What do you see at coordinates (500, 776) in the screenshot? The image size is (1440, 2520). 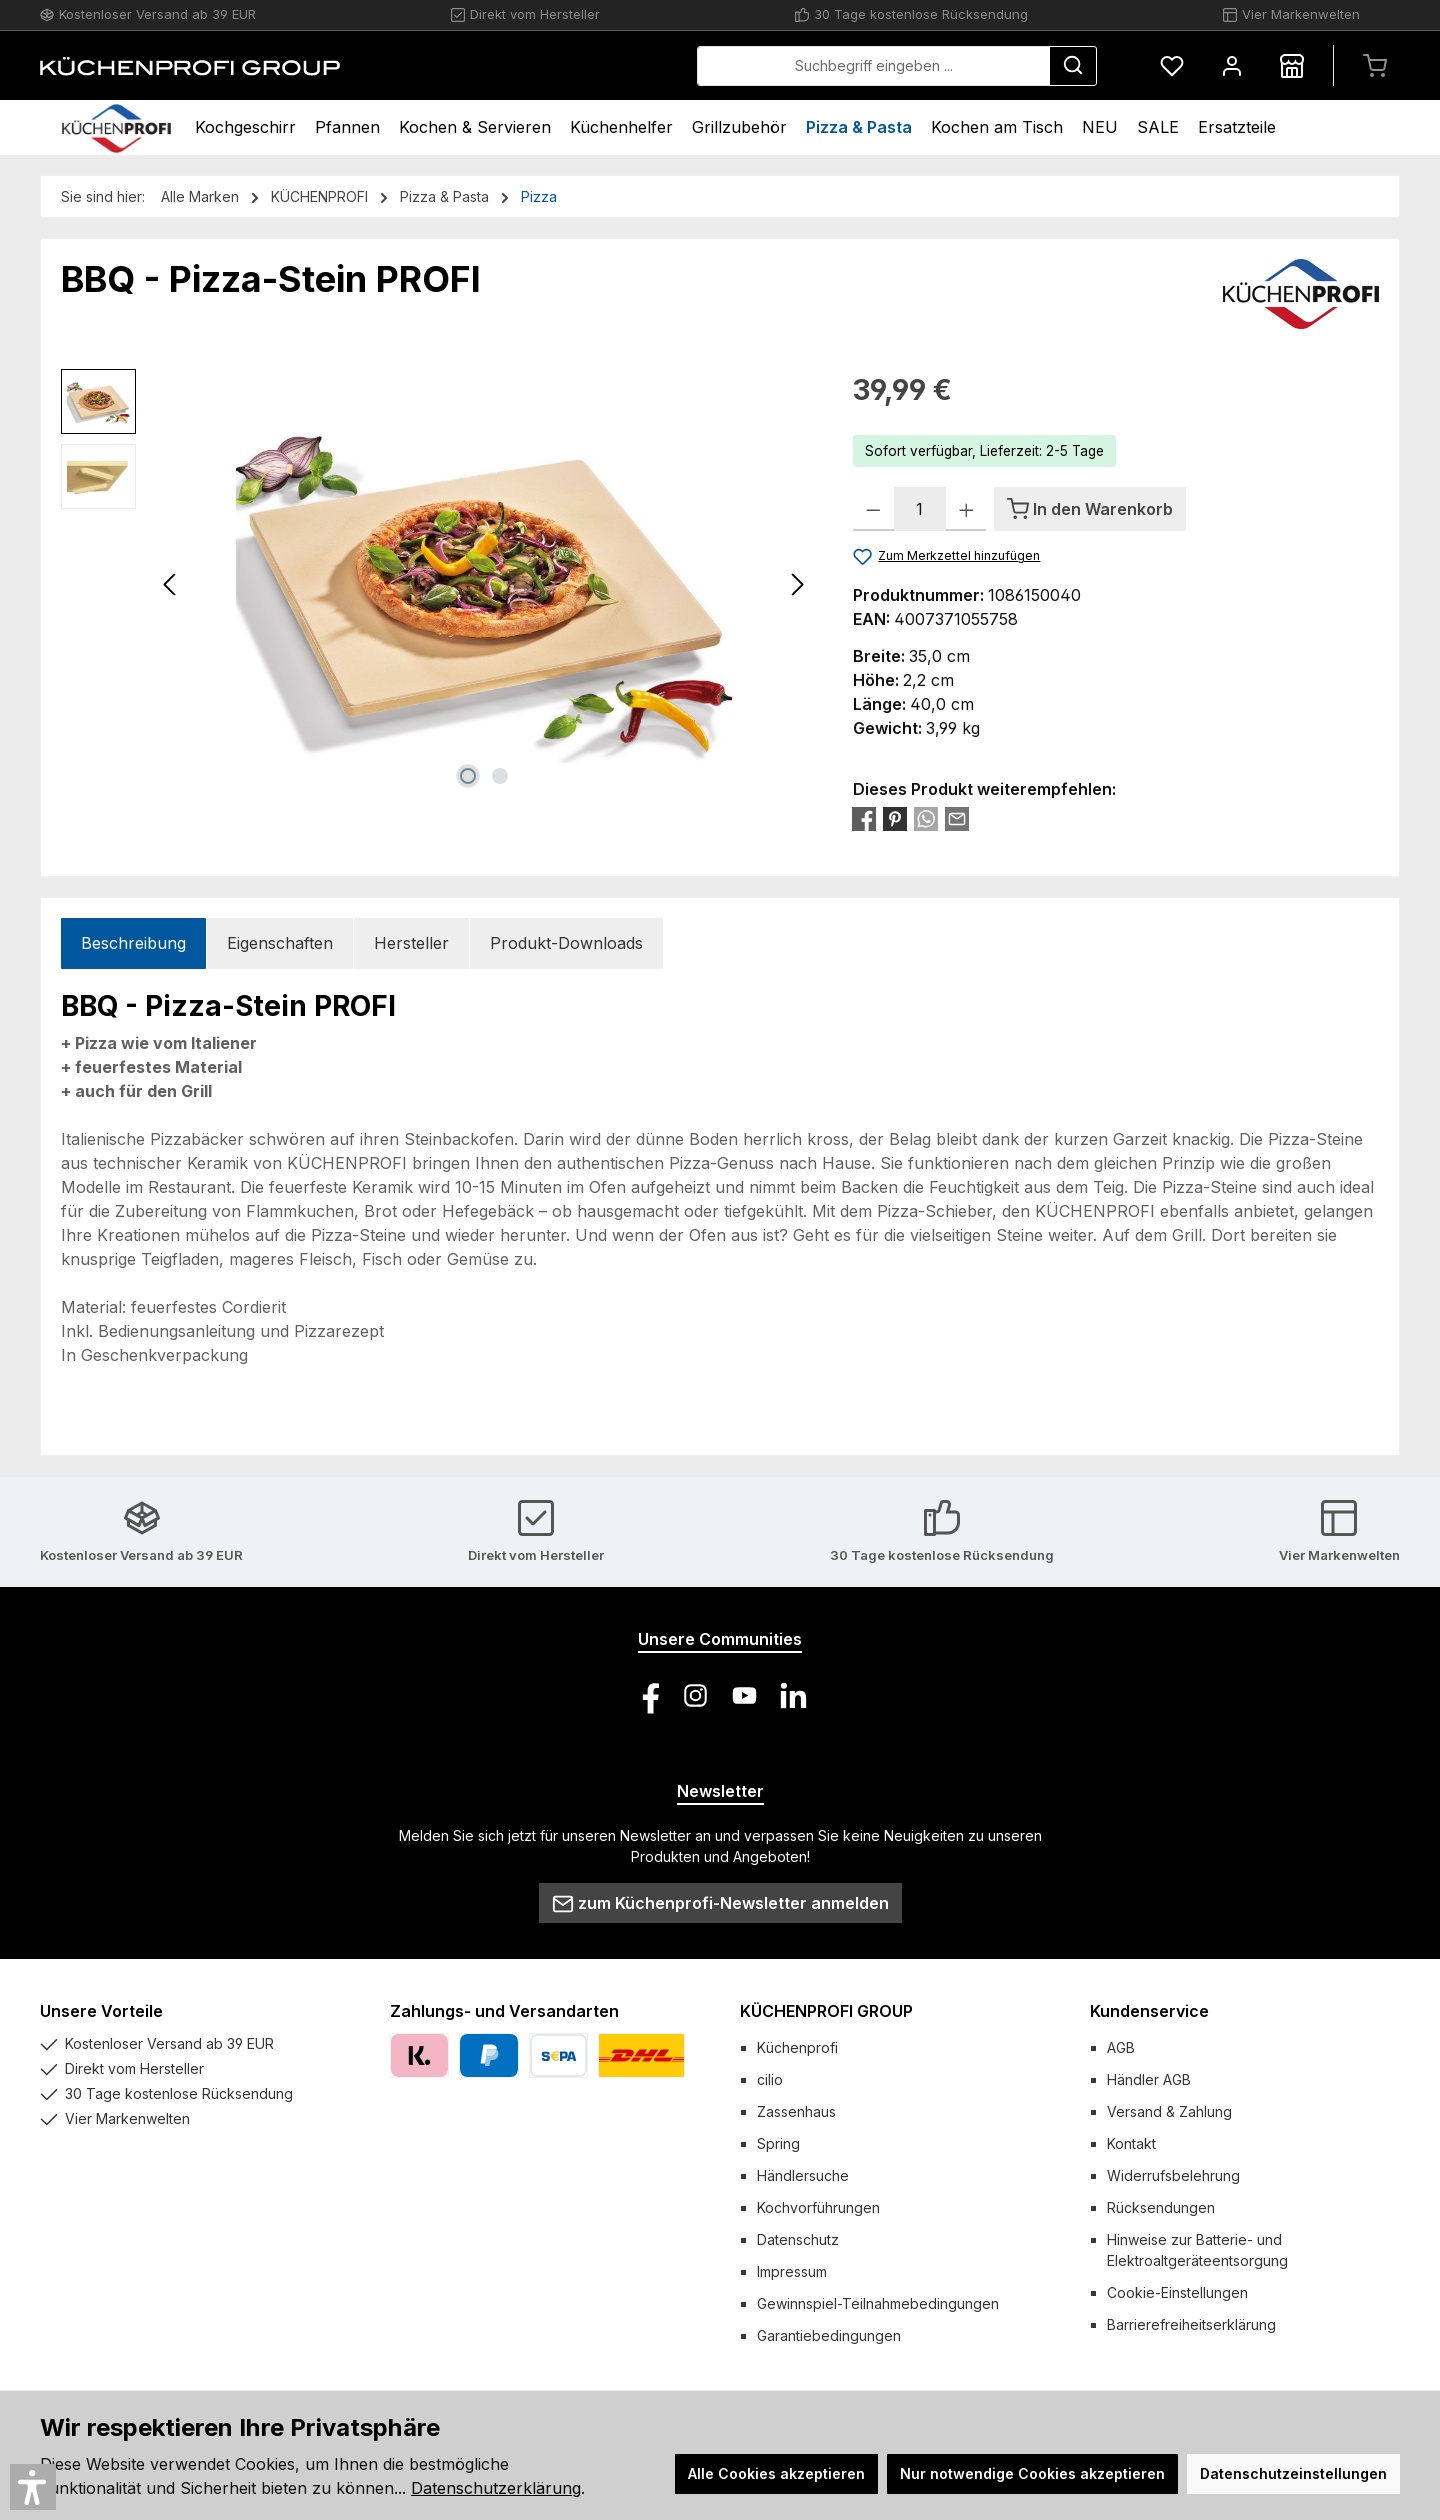 I see `[Zeige Bild 2 von 2]` at bounding box center [500, 776].